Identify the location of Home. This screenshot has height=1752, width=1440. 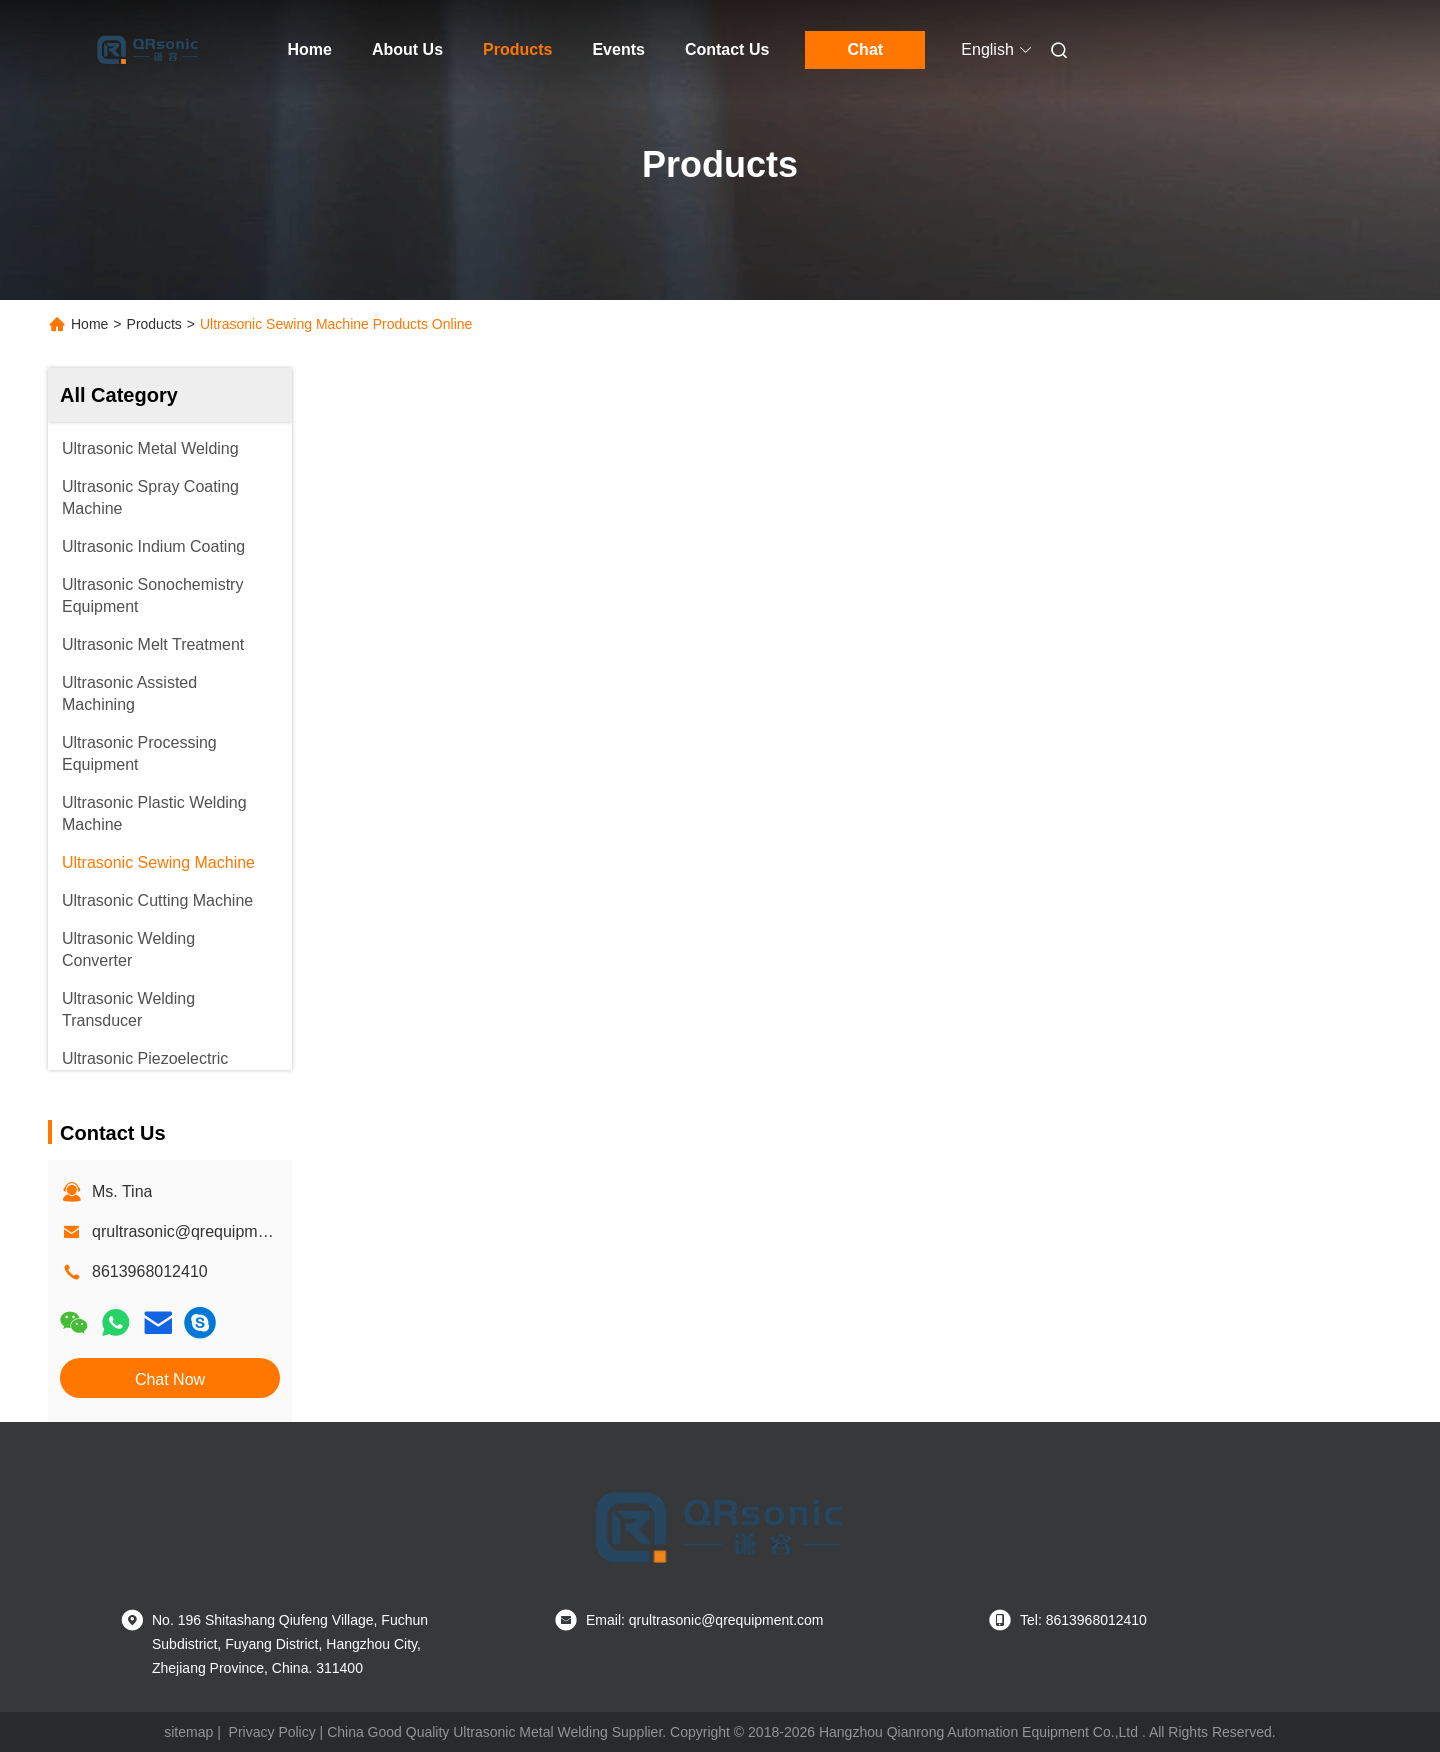
(310, 49).